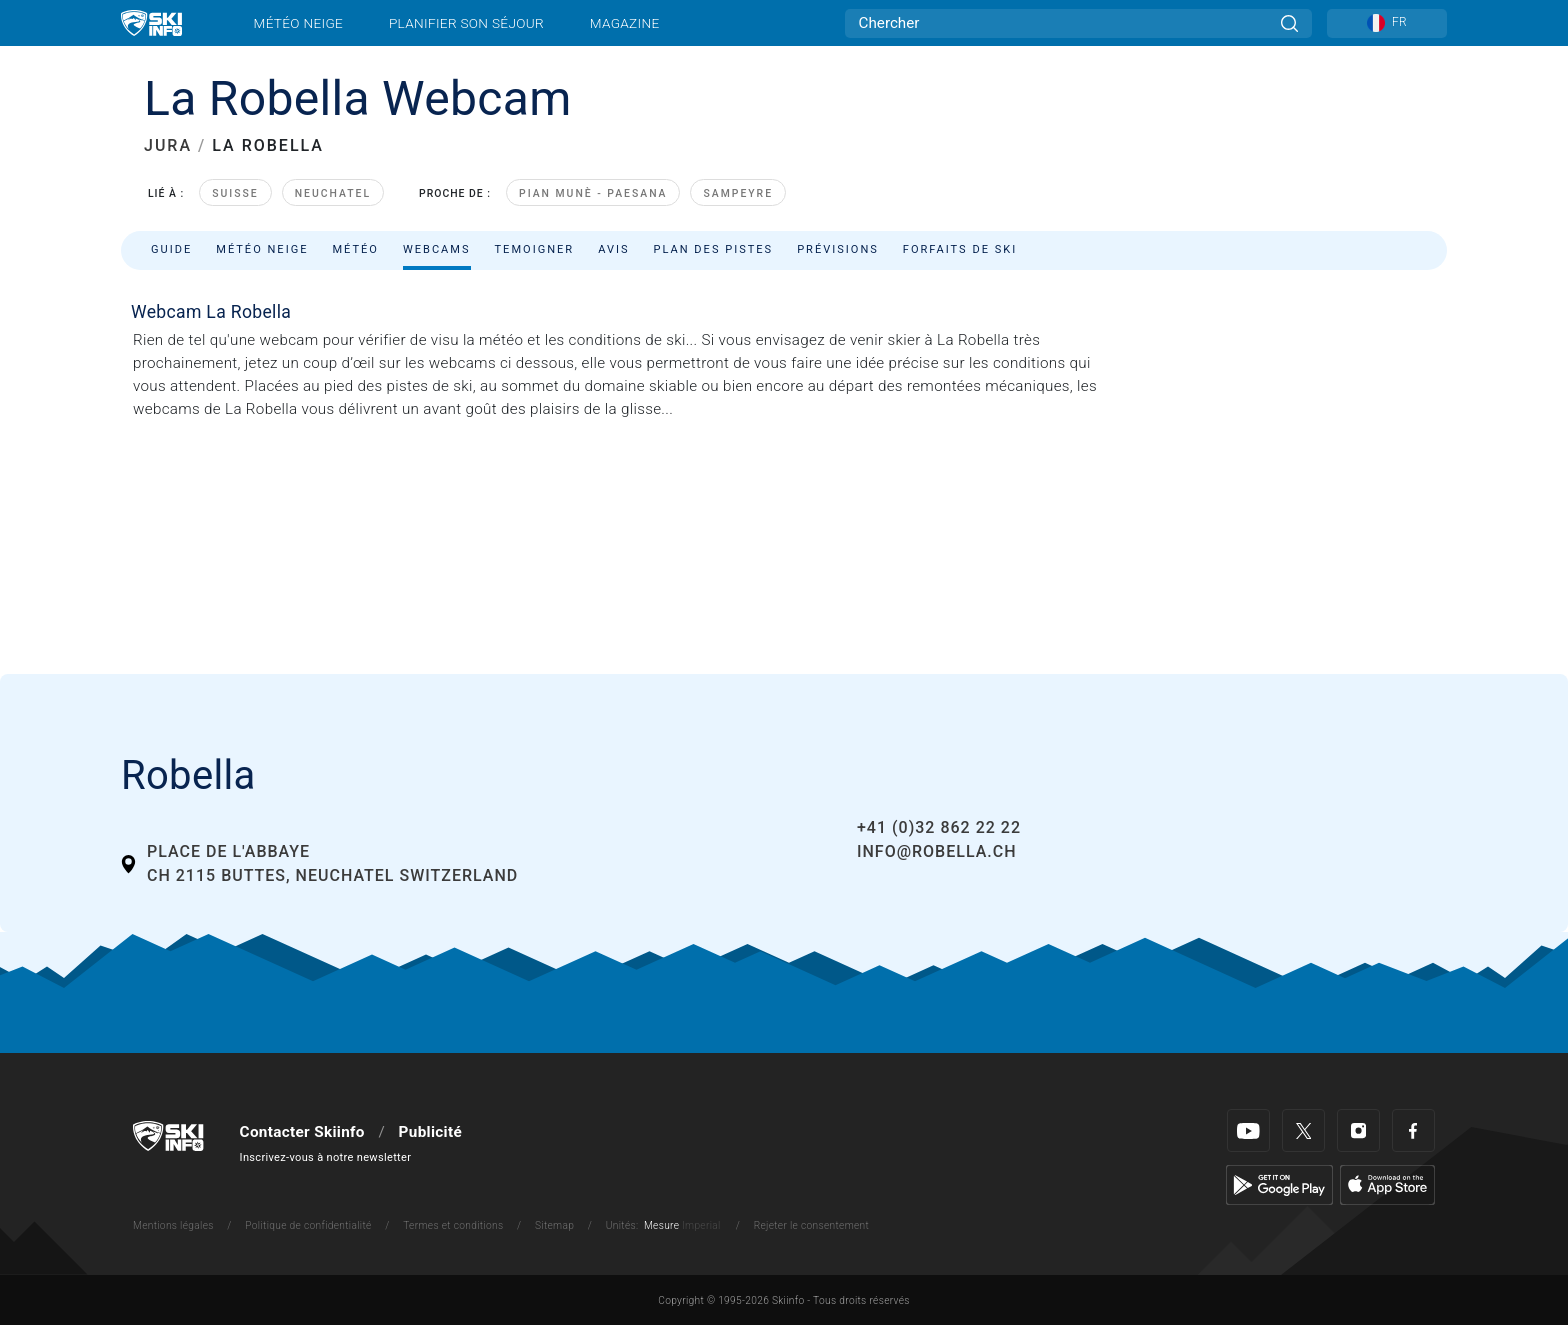 The image size is (1568, 1325). Describe the element at coordinates (738, 193) in the screenshot. I see `Sampeyre` at that location.